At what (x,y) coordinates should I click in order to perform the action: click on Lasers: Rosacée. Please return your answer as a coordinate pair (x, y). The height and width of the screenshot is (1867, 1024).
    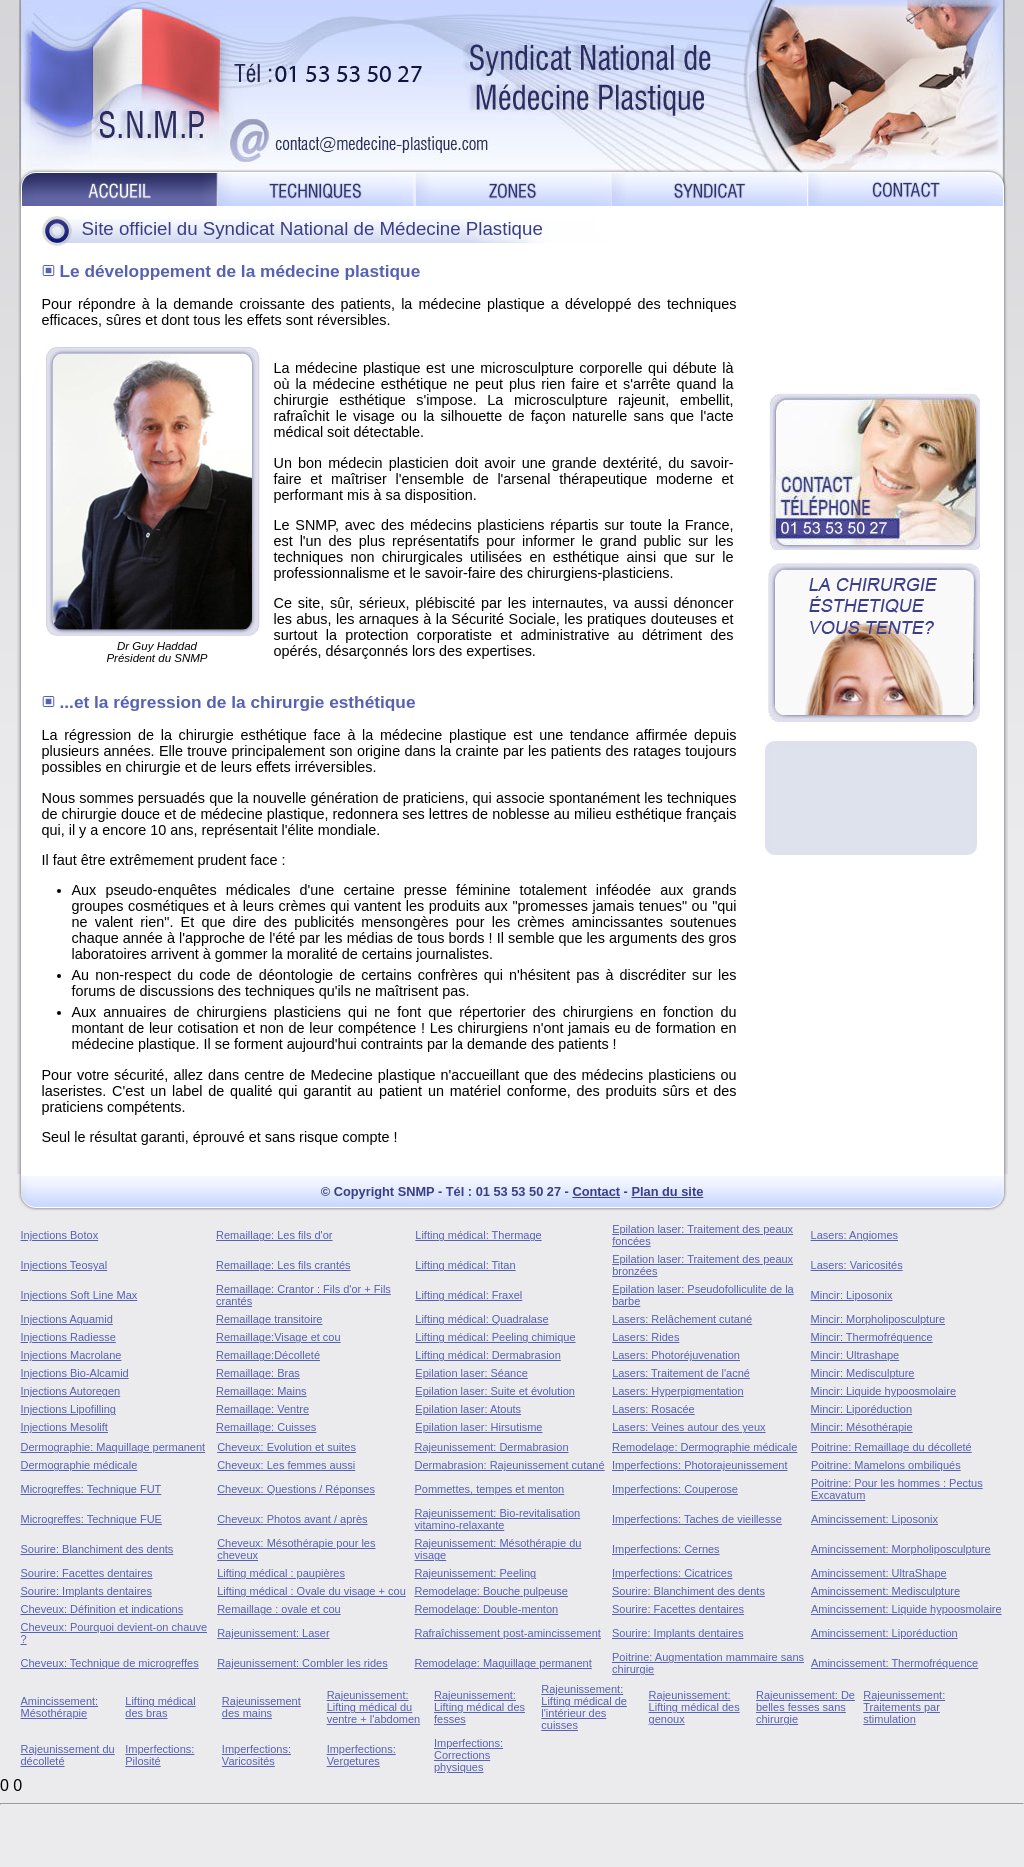
    Looking at the image, I should click on (653, 1409).